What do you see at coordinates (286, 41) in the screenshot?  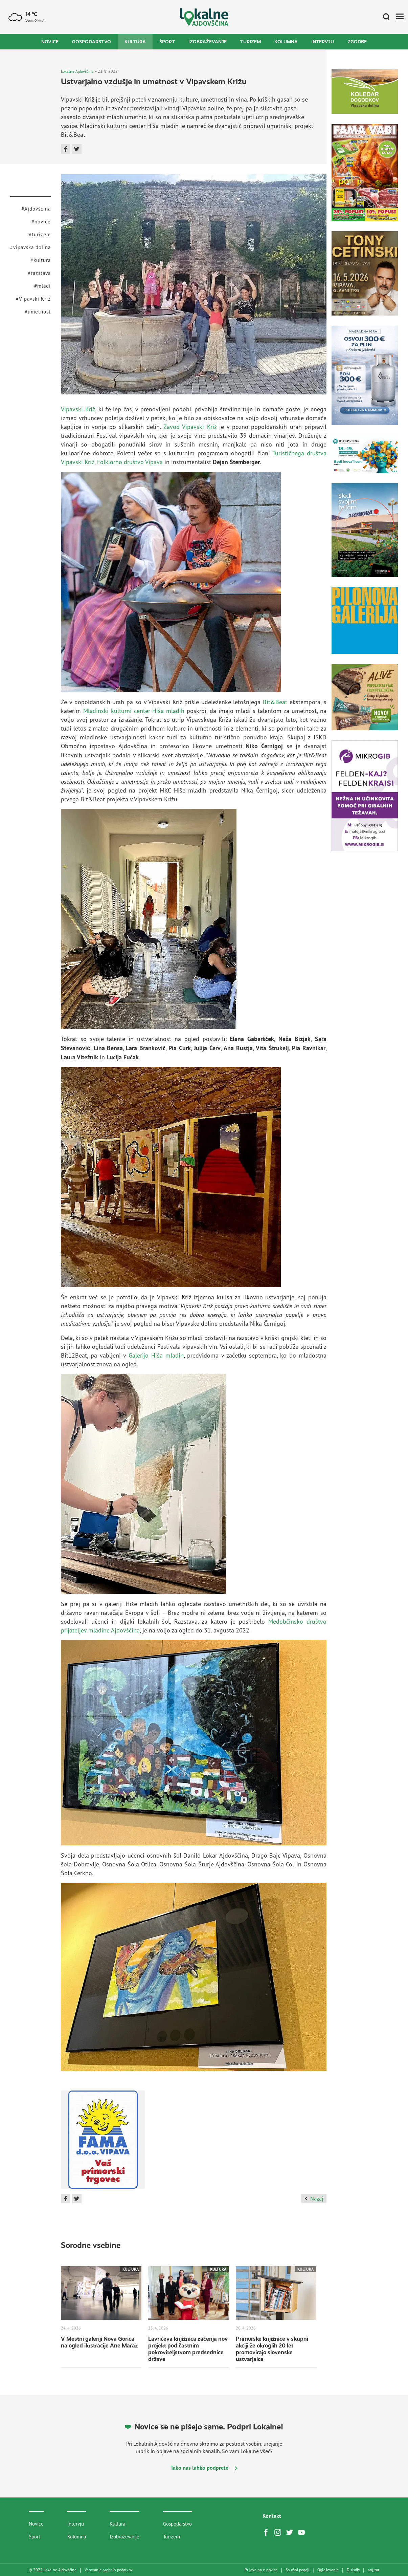 I see `Kolumna` at bounding box center [286, 41].